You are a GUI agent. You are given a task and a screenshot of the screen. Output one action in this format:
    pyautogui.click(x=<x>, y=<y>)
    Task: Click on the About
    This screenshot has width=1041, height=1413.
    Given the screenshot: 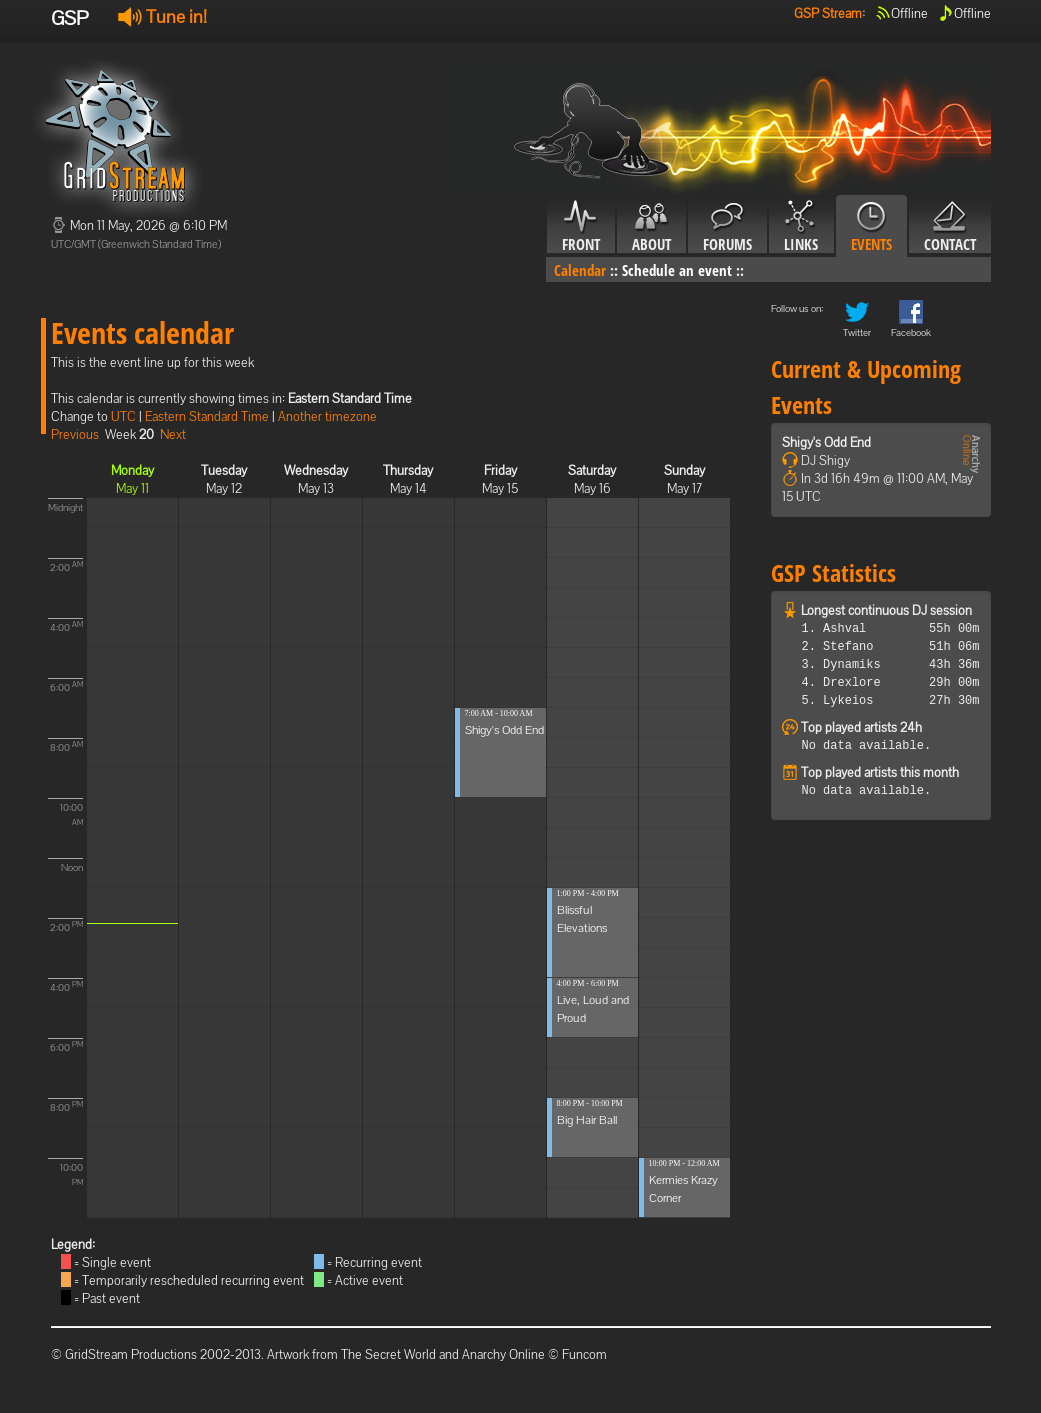 What is the action you would take?
    pyautogui.click(x=651, y=227)
    